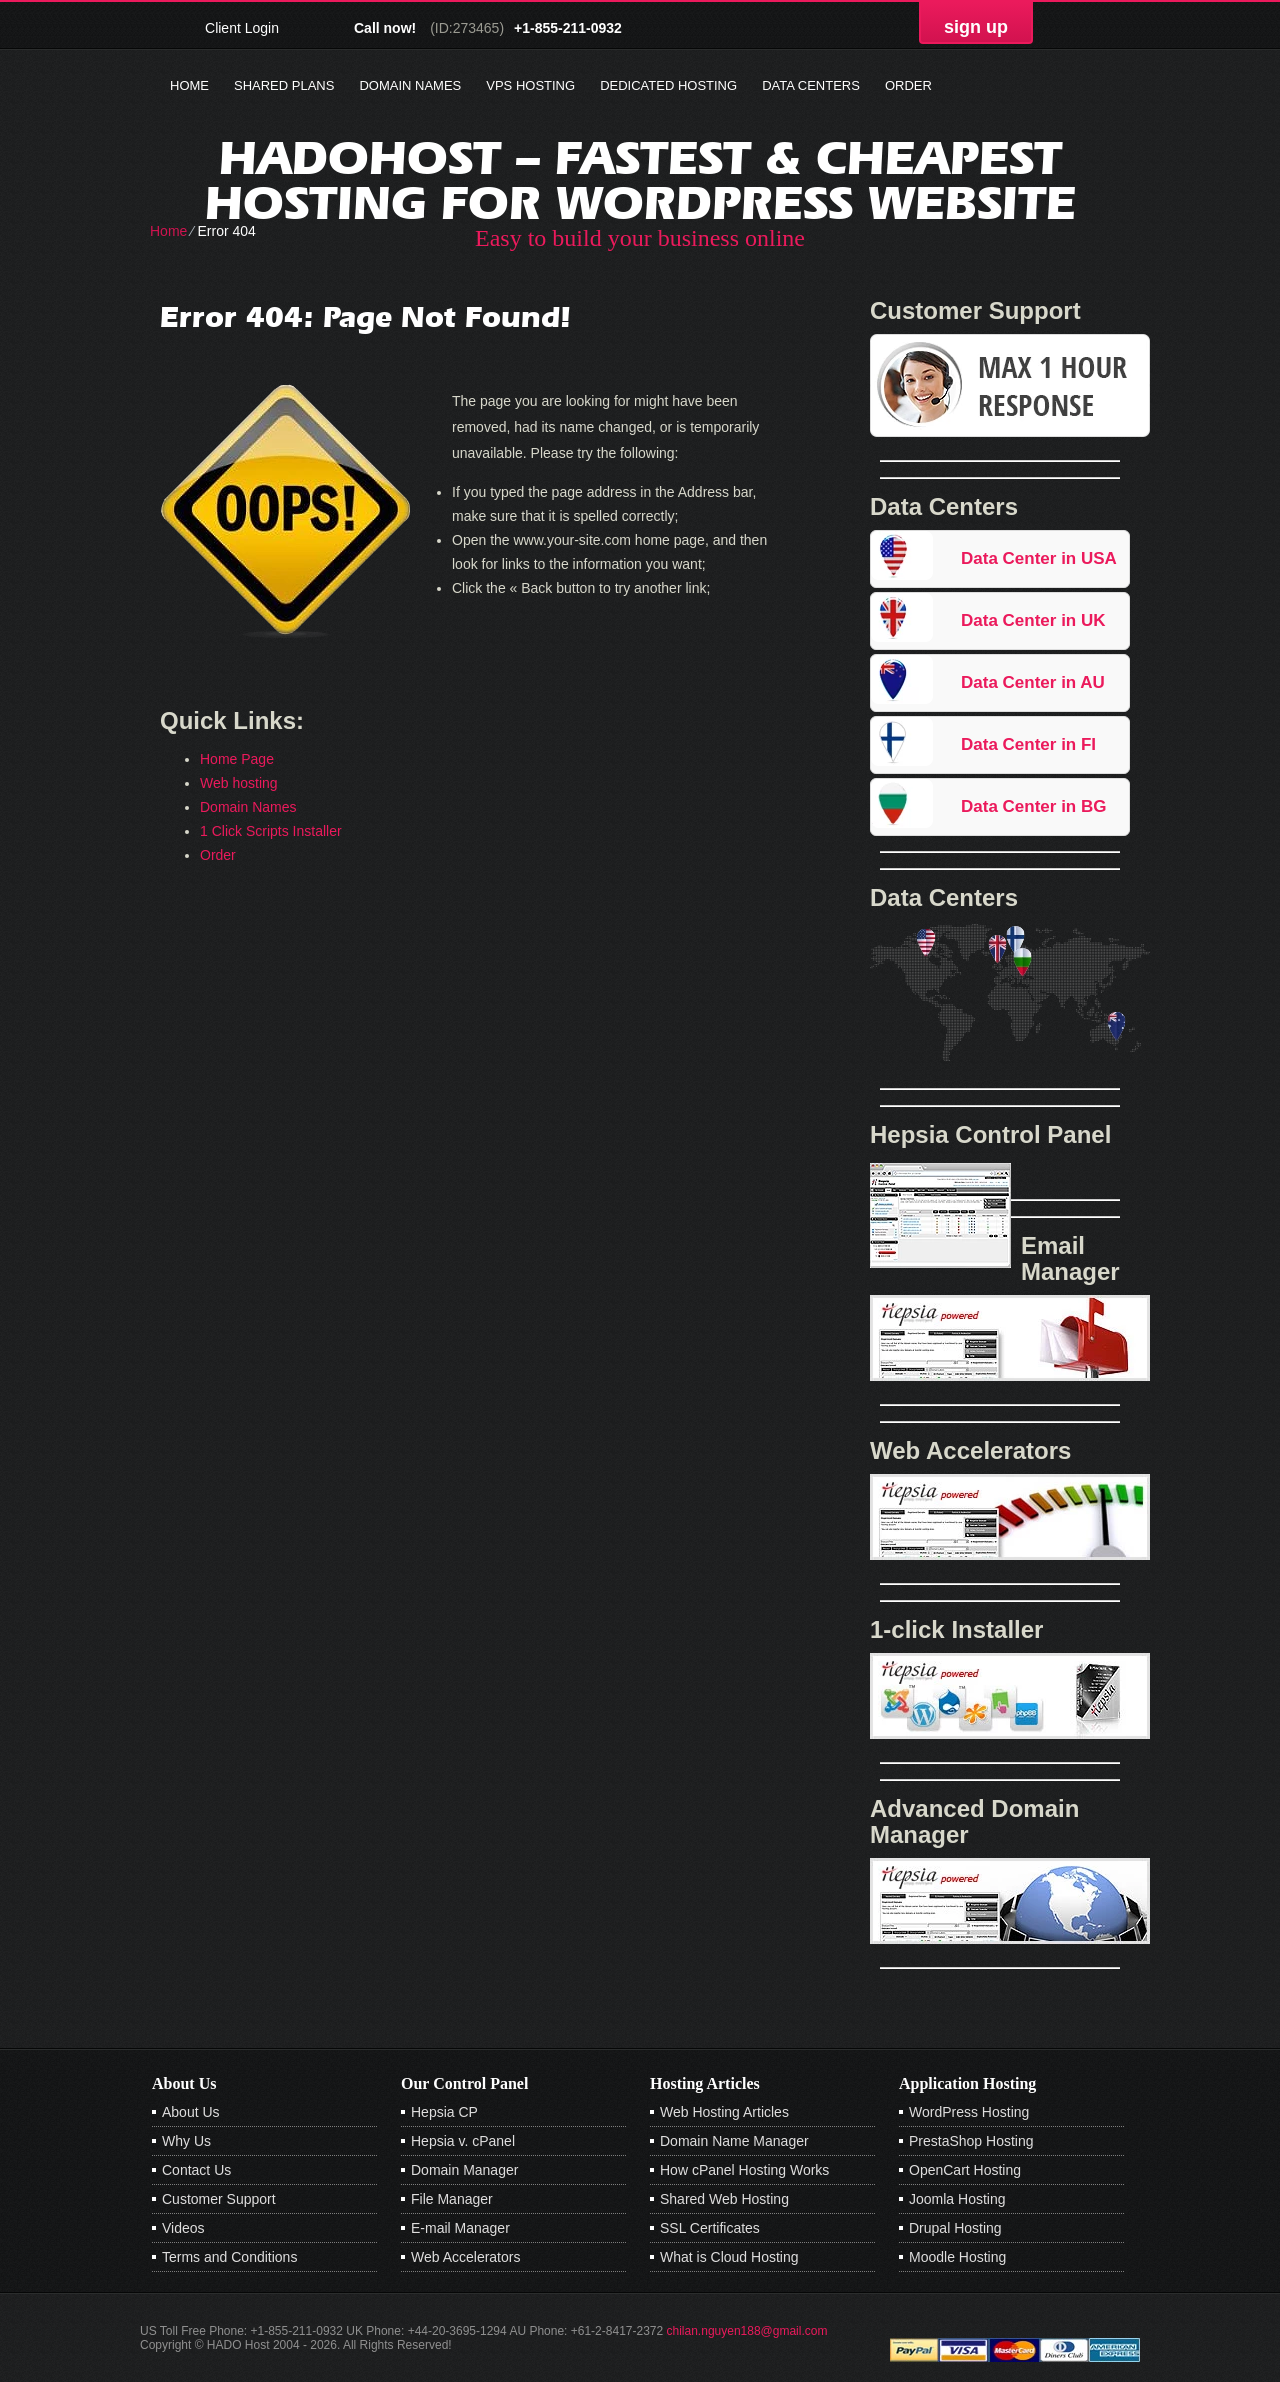 The image size is (1280, 2382). What do you see at coordinates (229, 2257) in the screenshot?
I see `Terms and Conditions` at bounding box center [229, 2257].